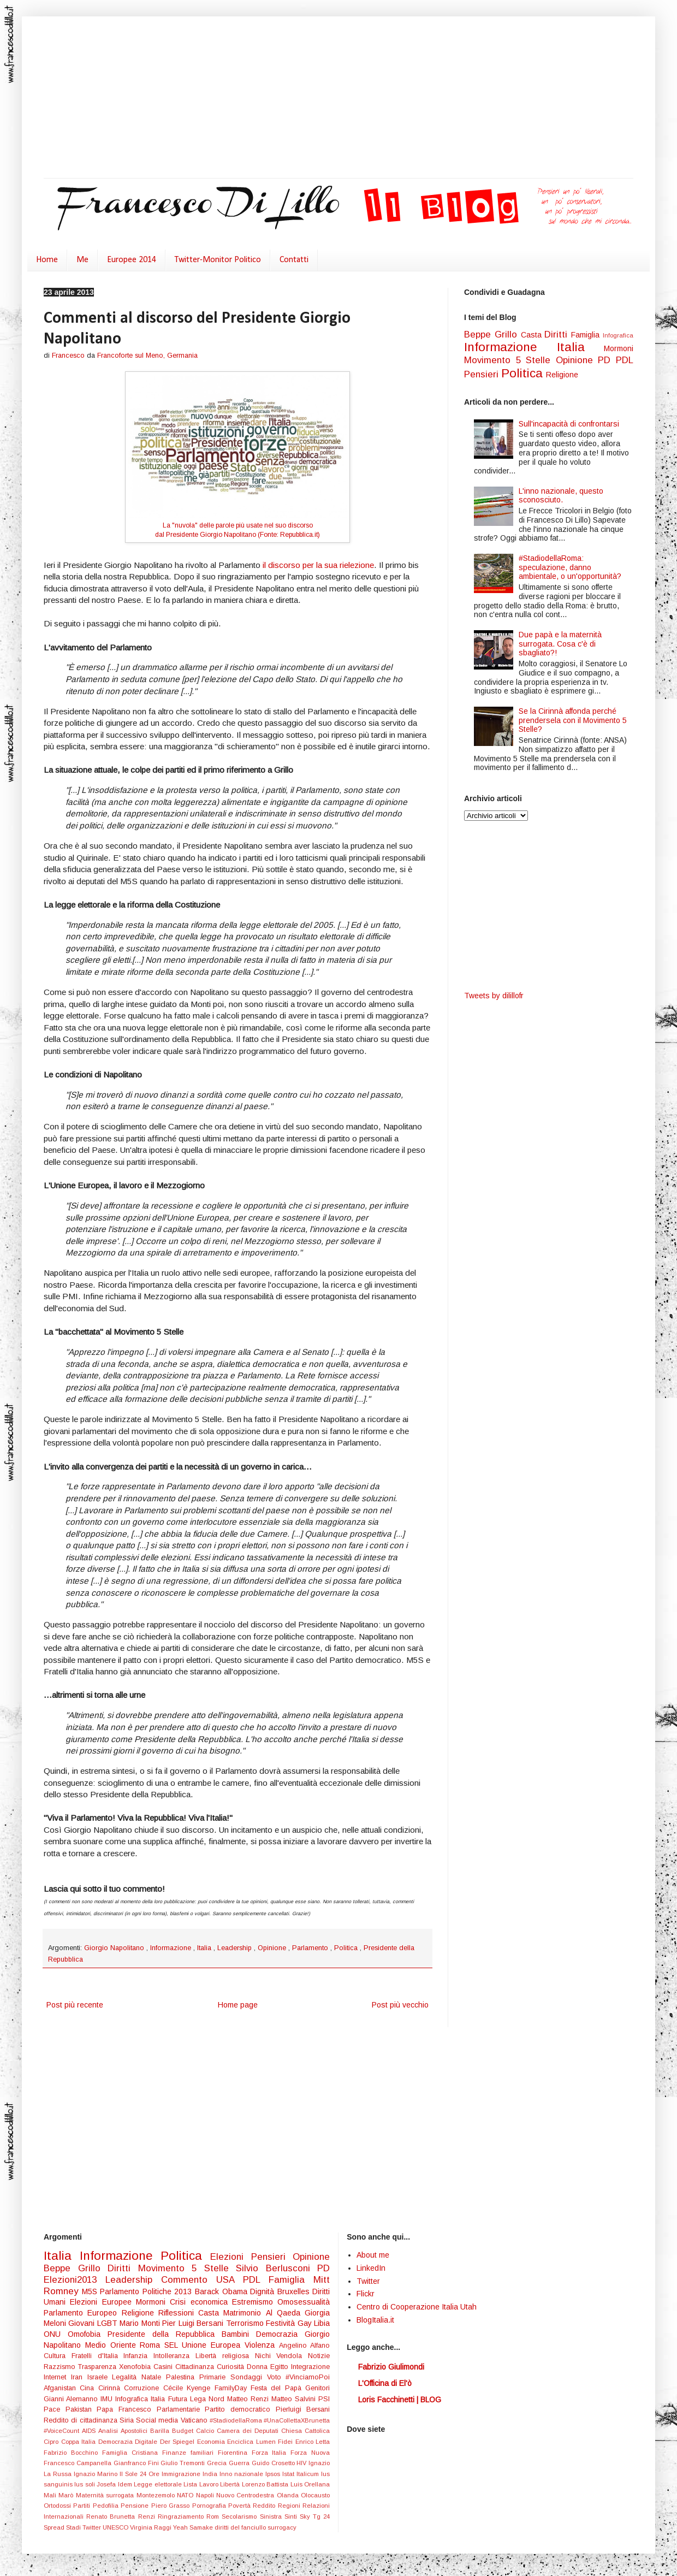 The image size is (677, 2576). I want to click on SEL, so click(173, 2345).